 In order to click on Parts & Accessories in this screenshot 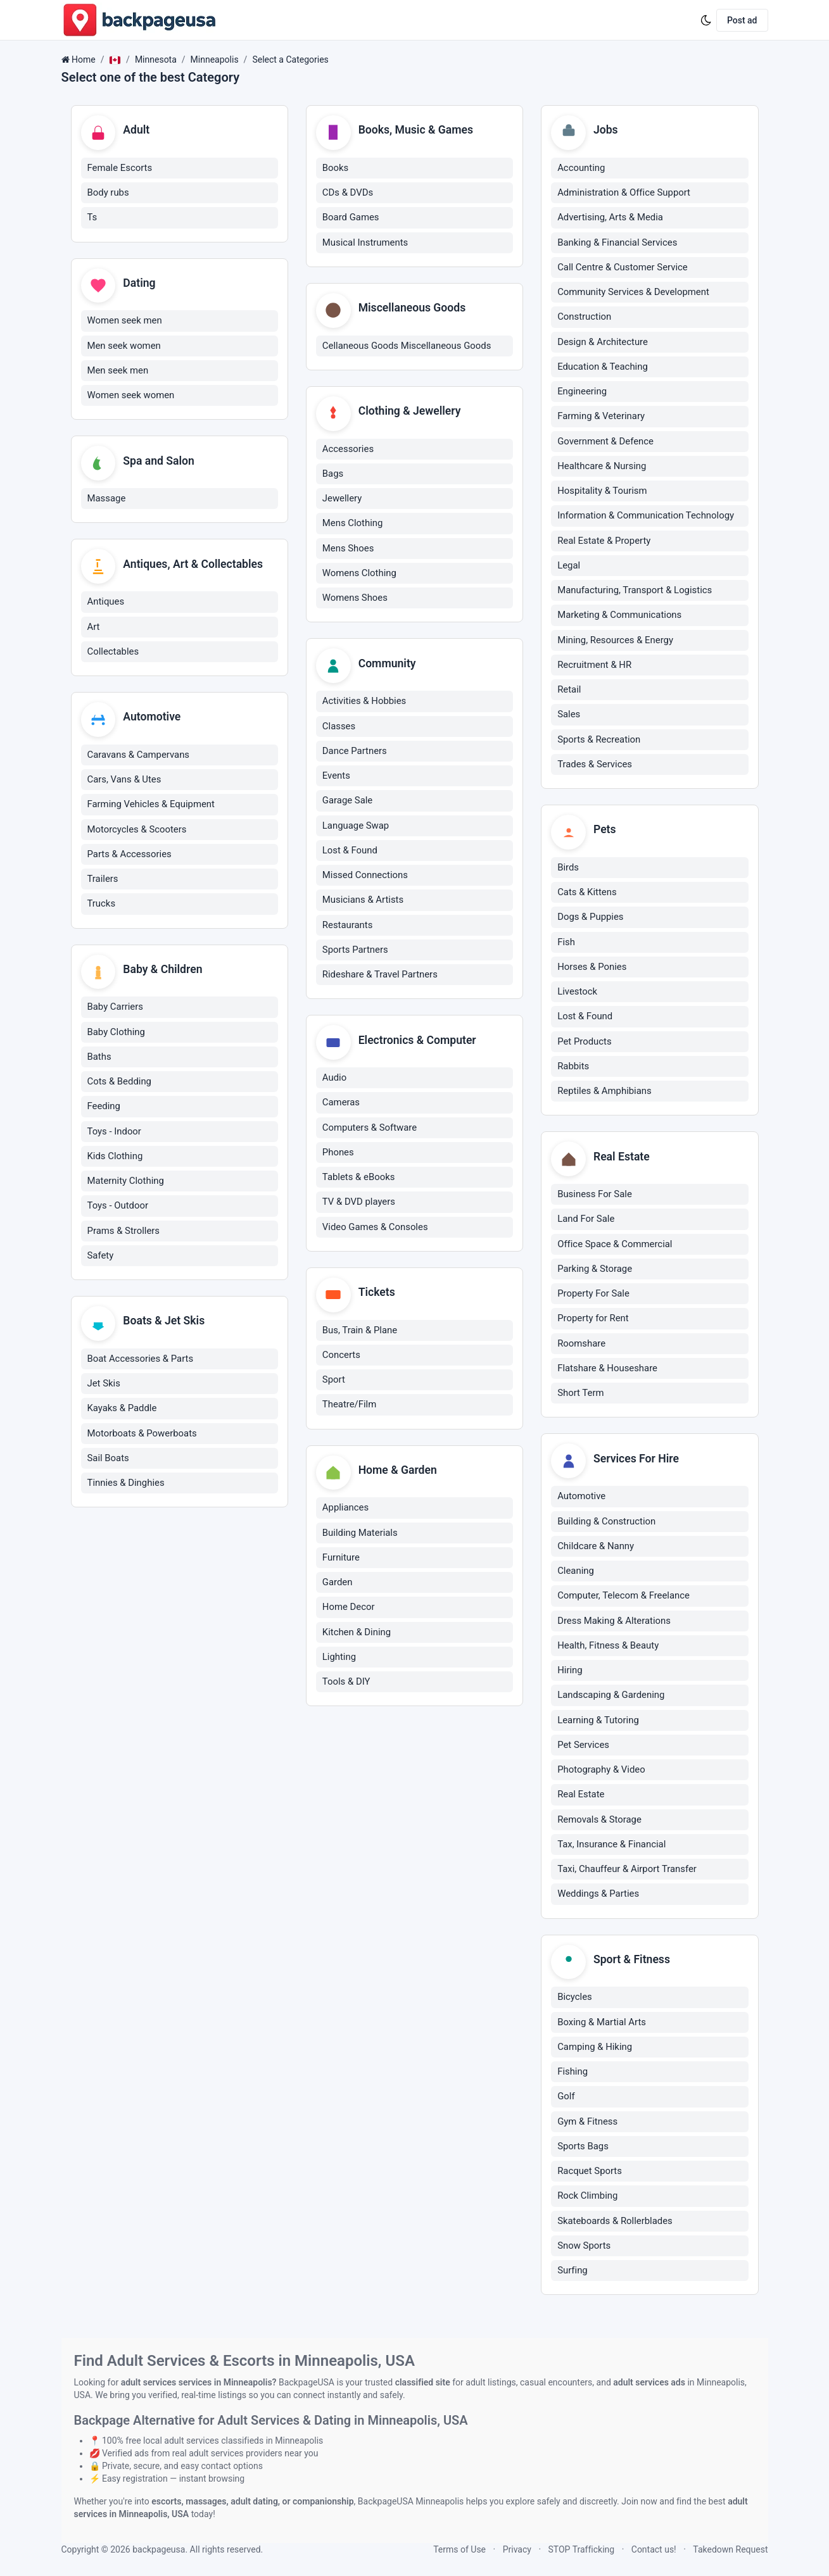, I will do `click(129, 858)`.